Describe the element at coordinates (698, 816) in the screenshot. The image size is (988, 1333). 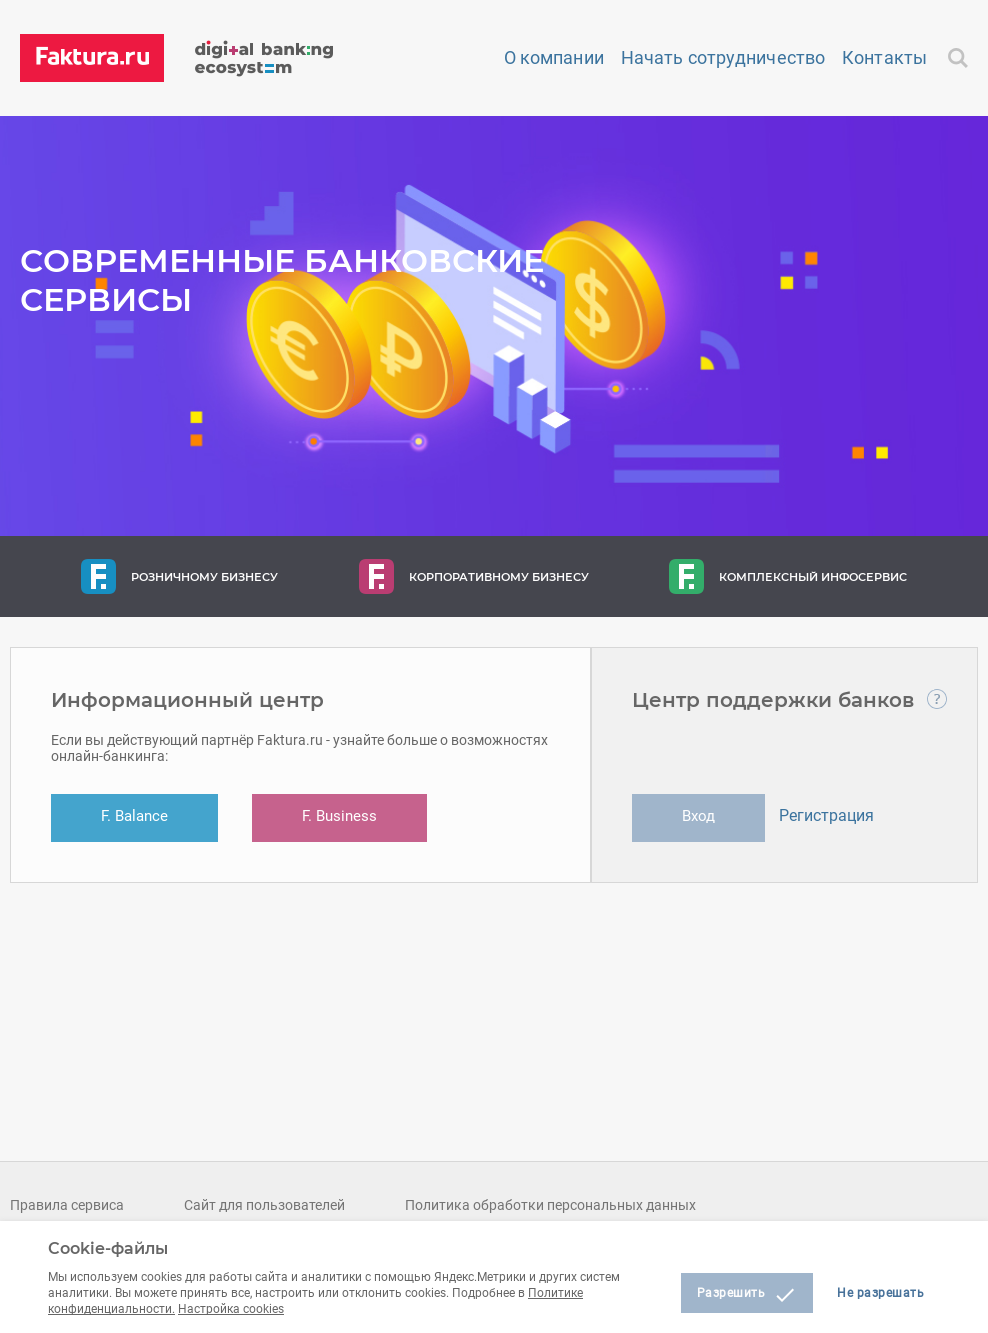
I see `Вход` at that location.